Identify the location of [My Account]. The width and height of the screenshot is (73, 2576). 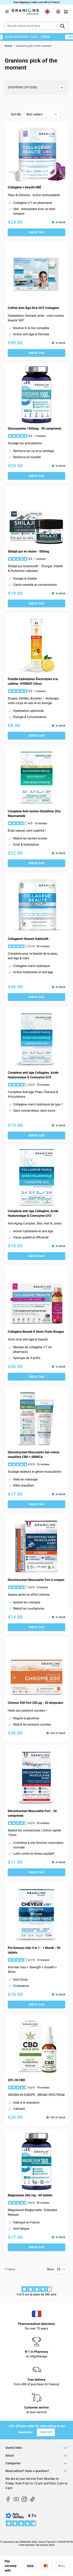
(58, 11).